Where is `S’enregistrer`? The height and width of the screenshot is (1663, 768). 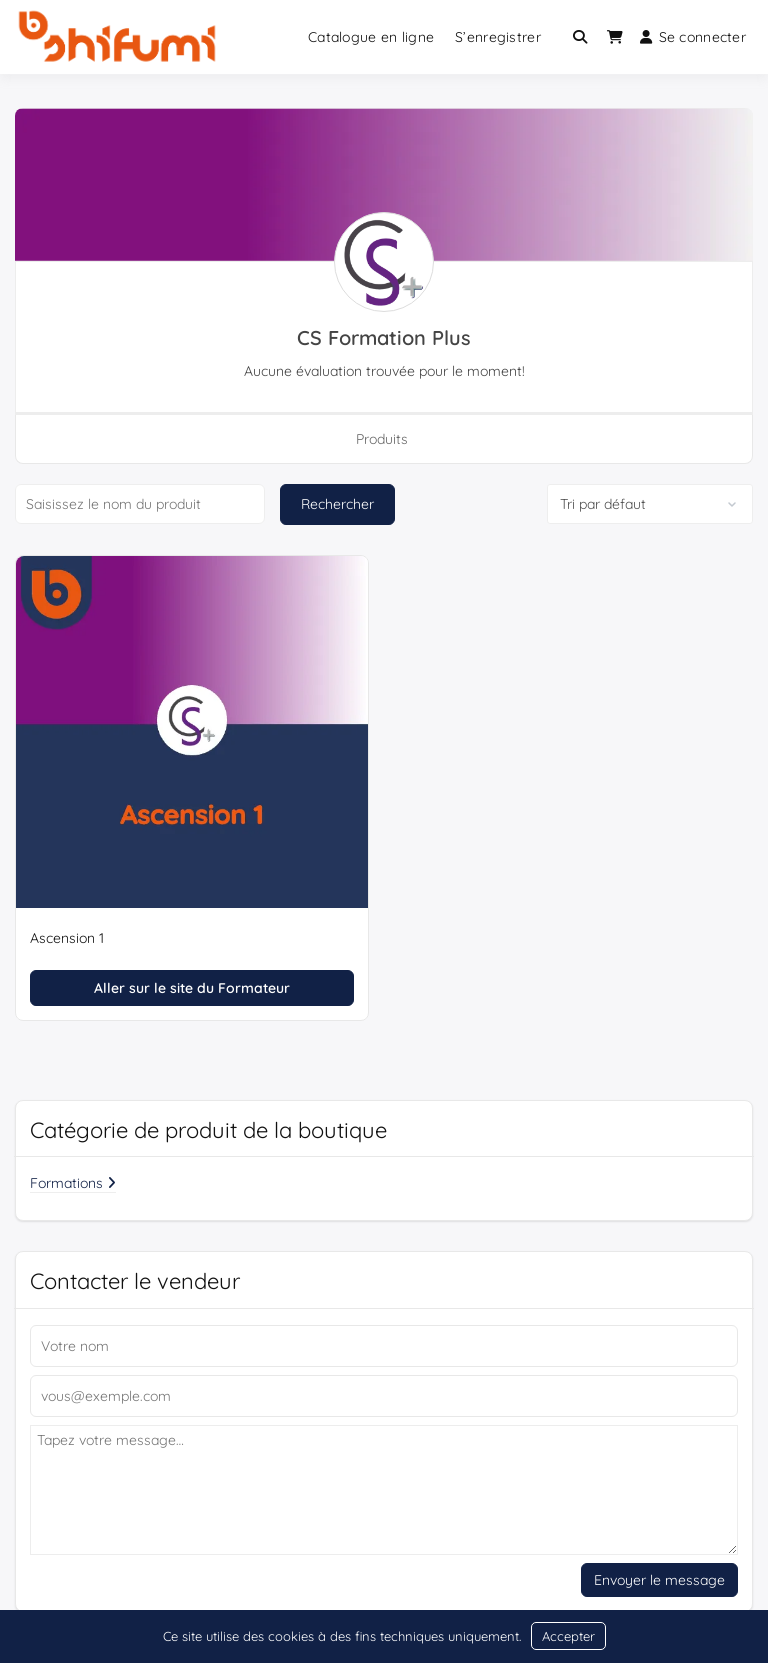
S’enregistrer is located at coordinates (498, 37).